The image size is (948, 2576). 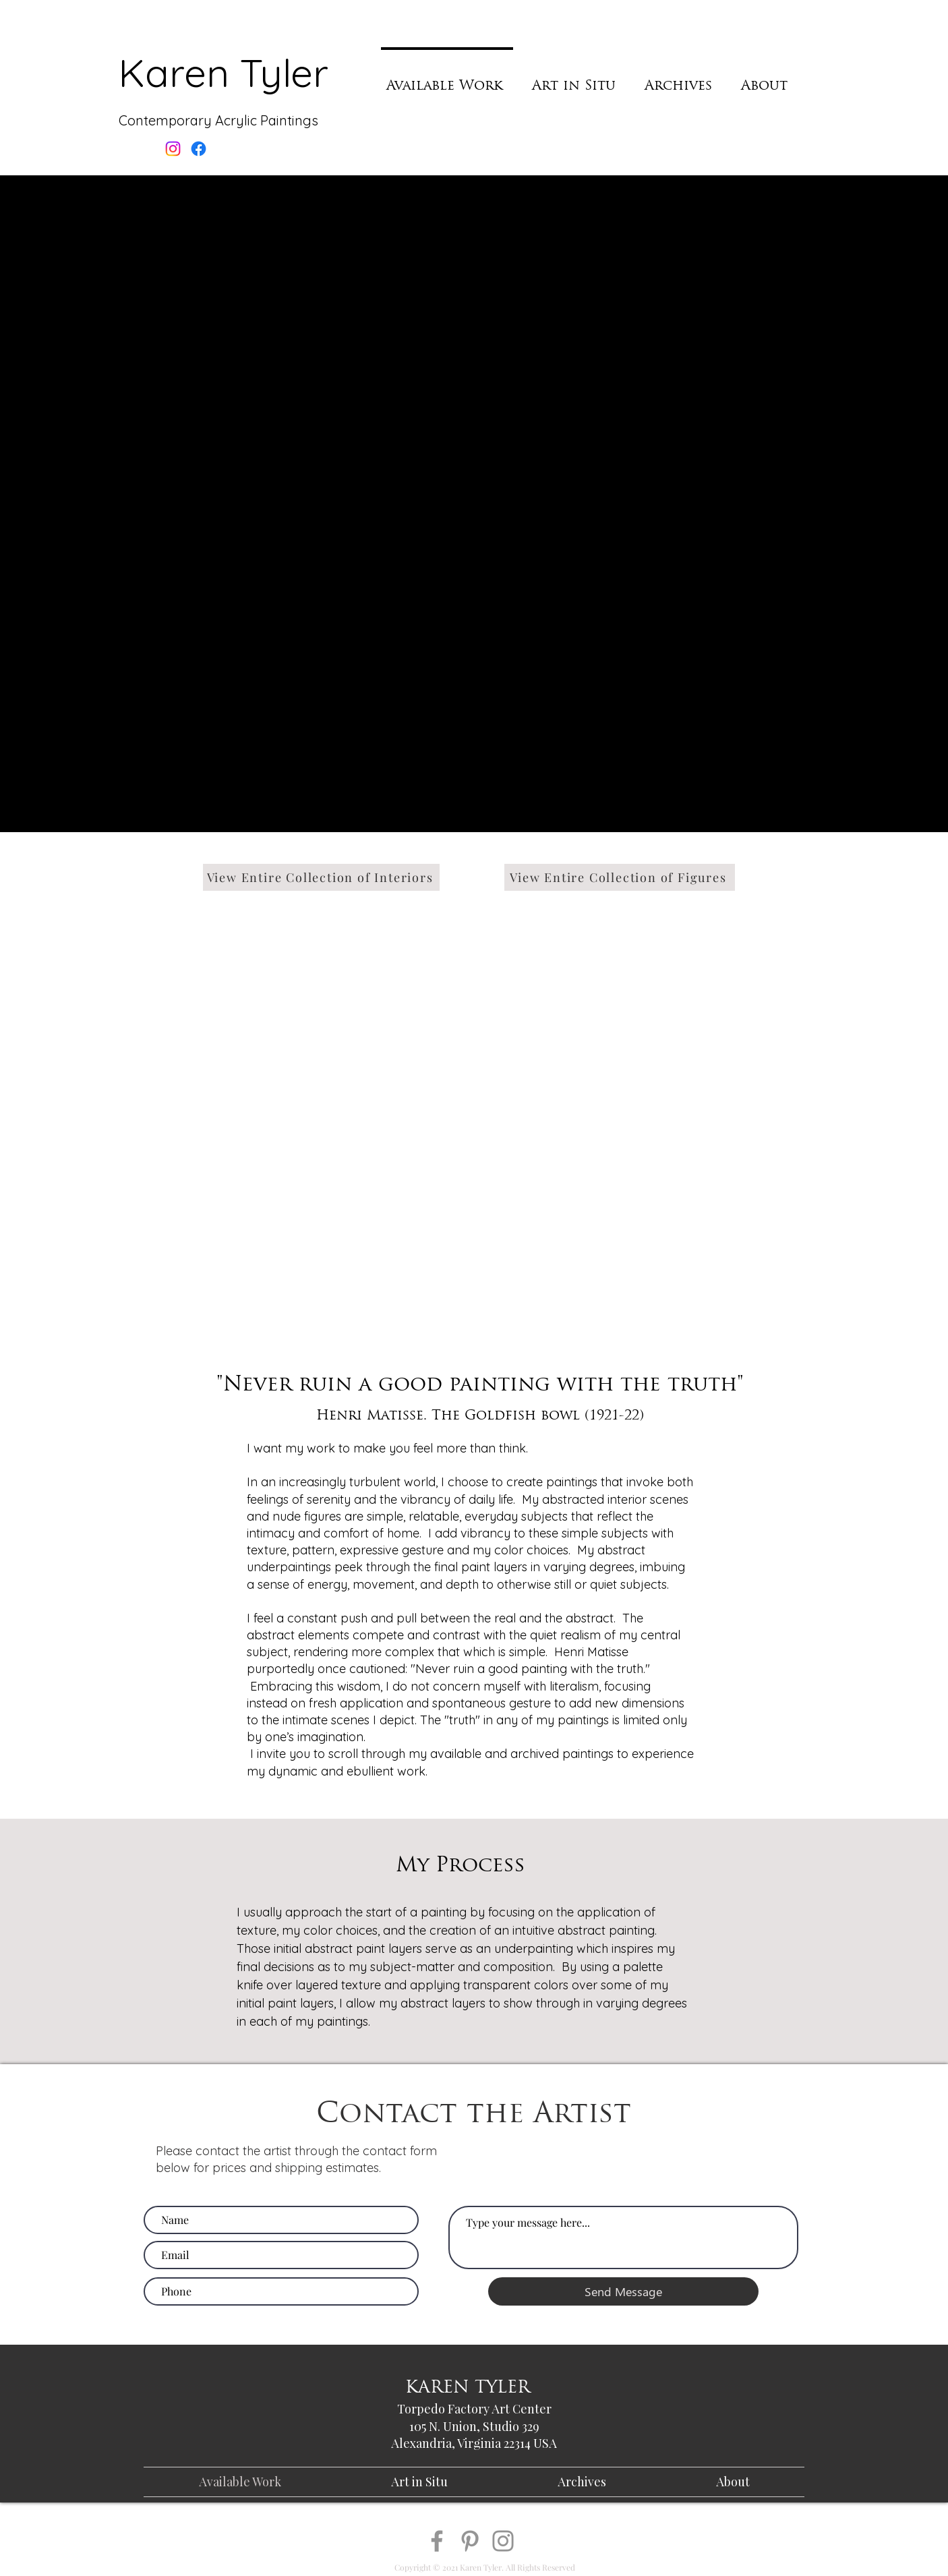 What do you see at coordinates (503, 2541) in the screenshot?
I see `[Instagram]` at bounding box center [503, 2541].